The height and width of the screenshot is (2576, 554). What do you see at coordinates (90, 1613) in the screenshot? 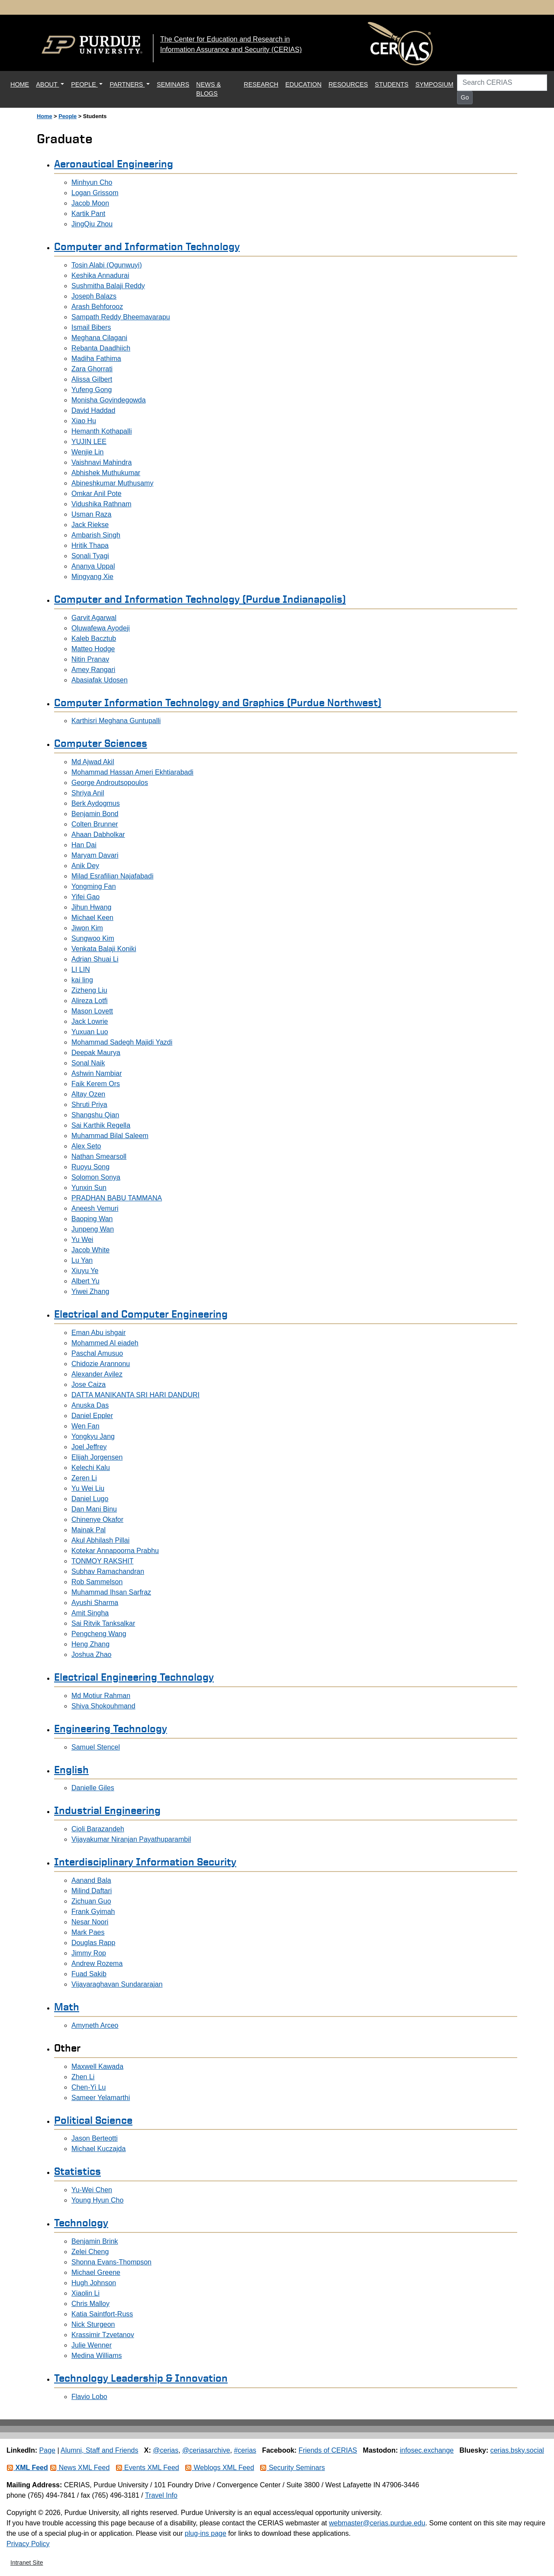
I see `Amit Singha` at bounding box center [90, 1613].